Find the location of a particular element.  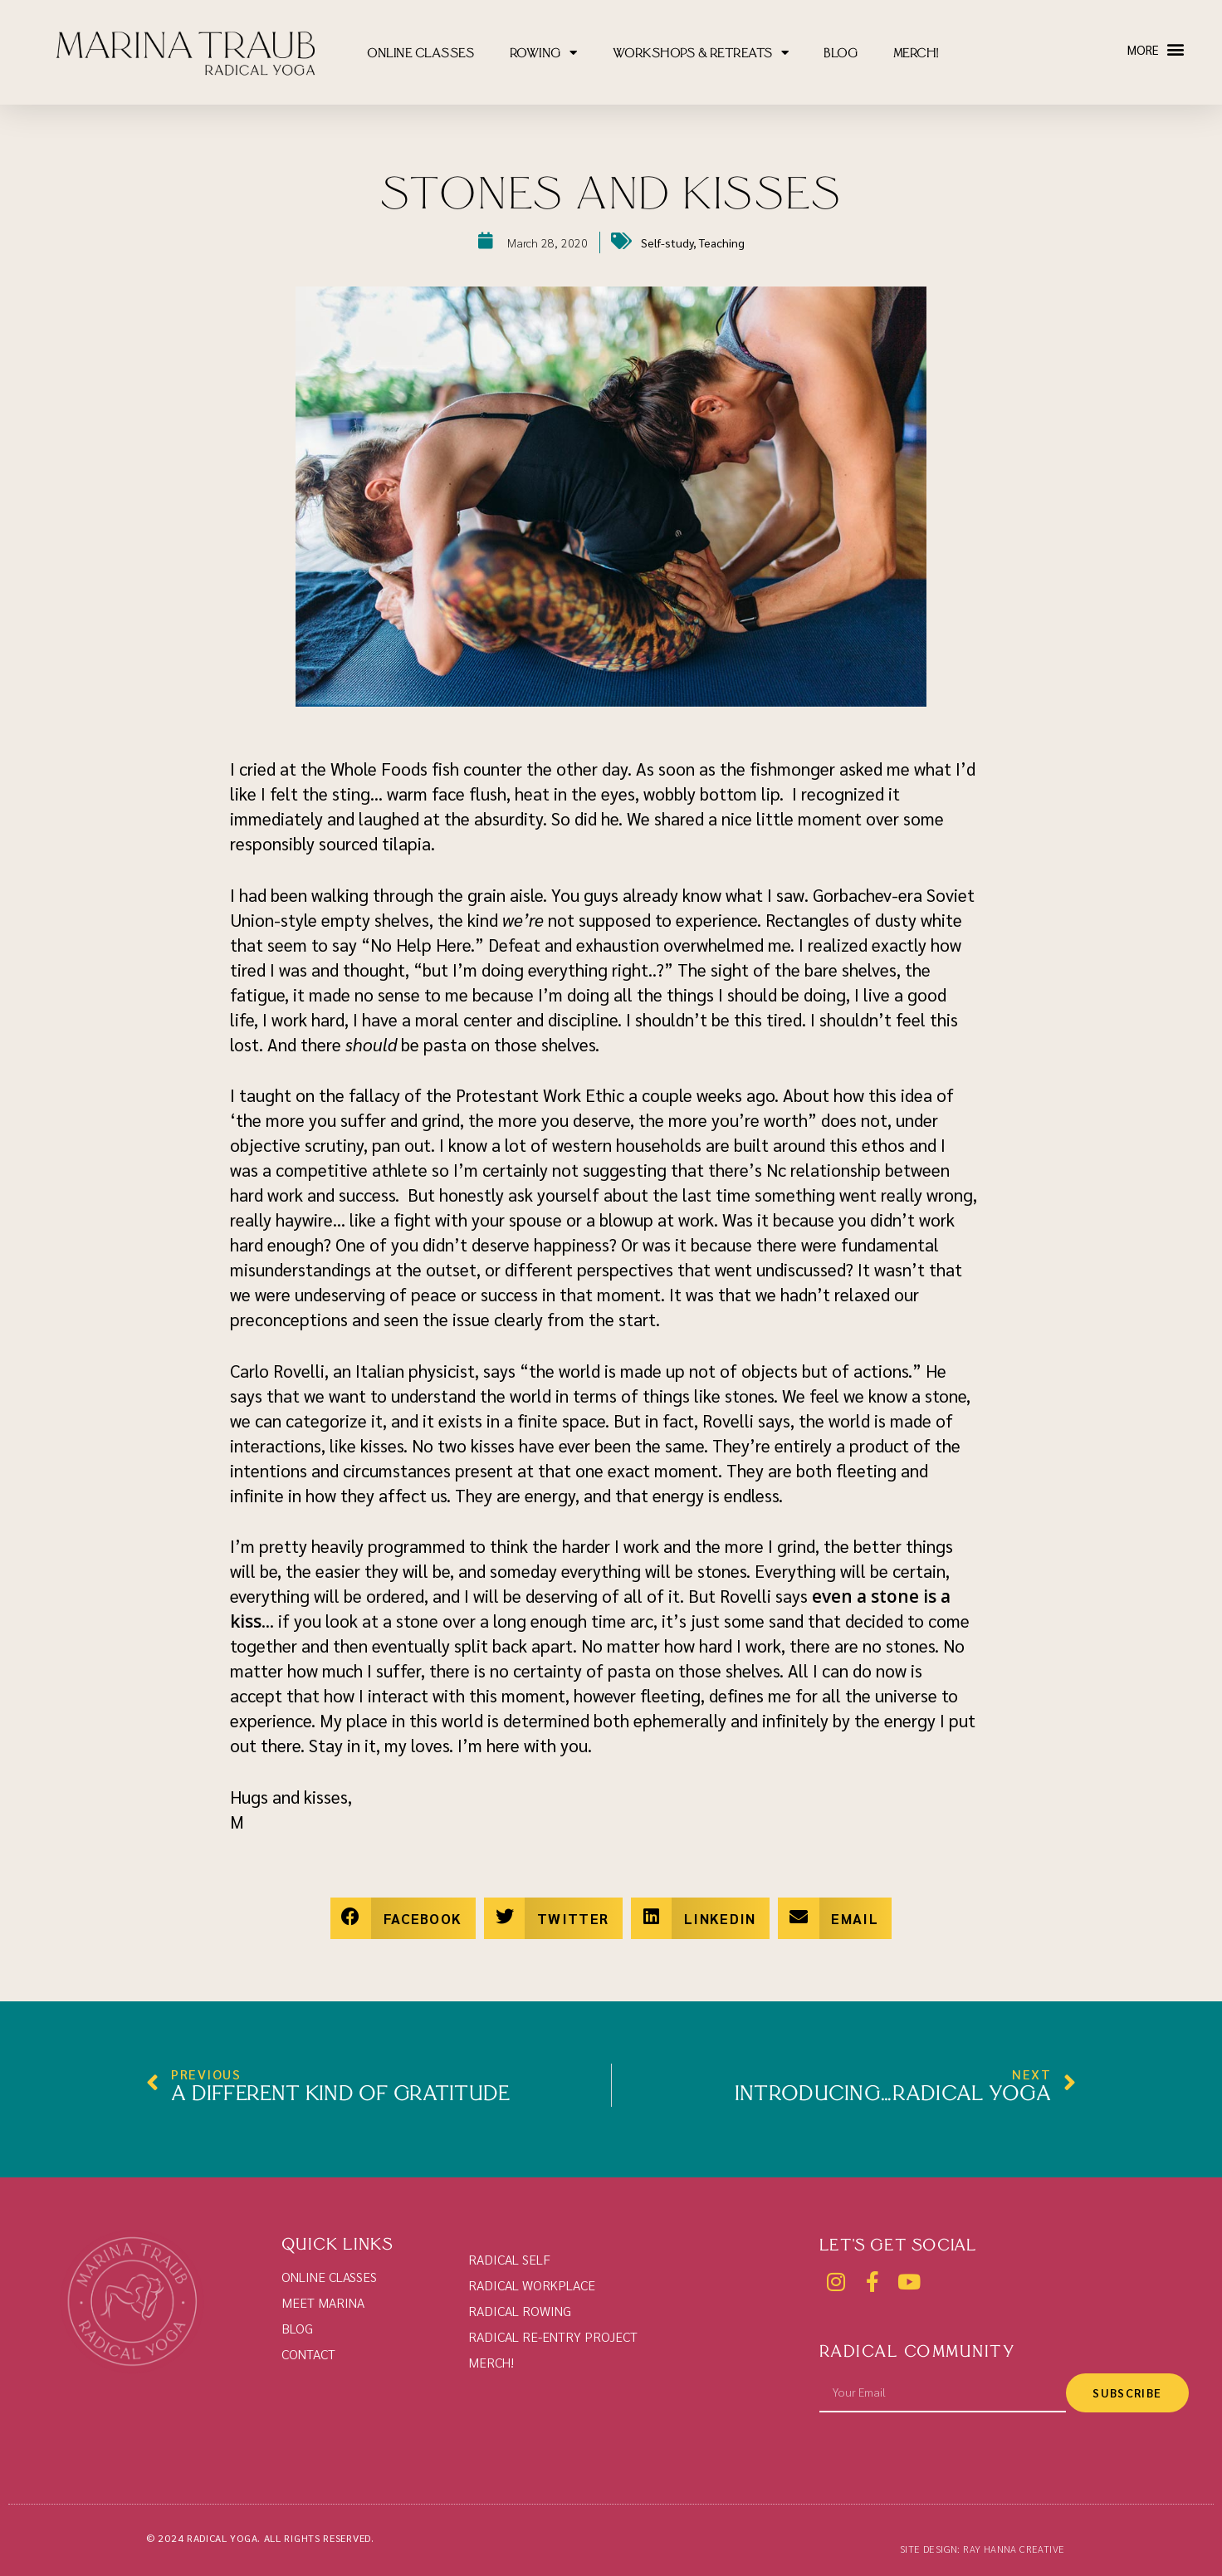

ROWING is located at coordinates (544, 54).